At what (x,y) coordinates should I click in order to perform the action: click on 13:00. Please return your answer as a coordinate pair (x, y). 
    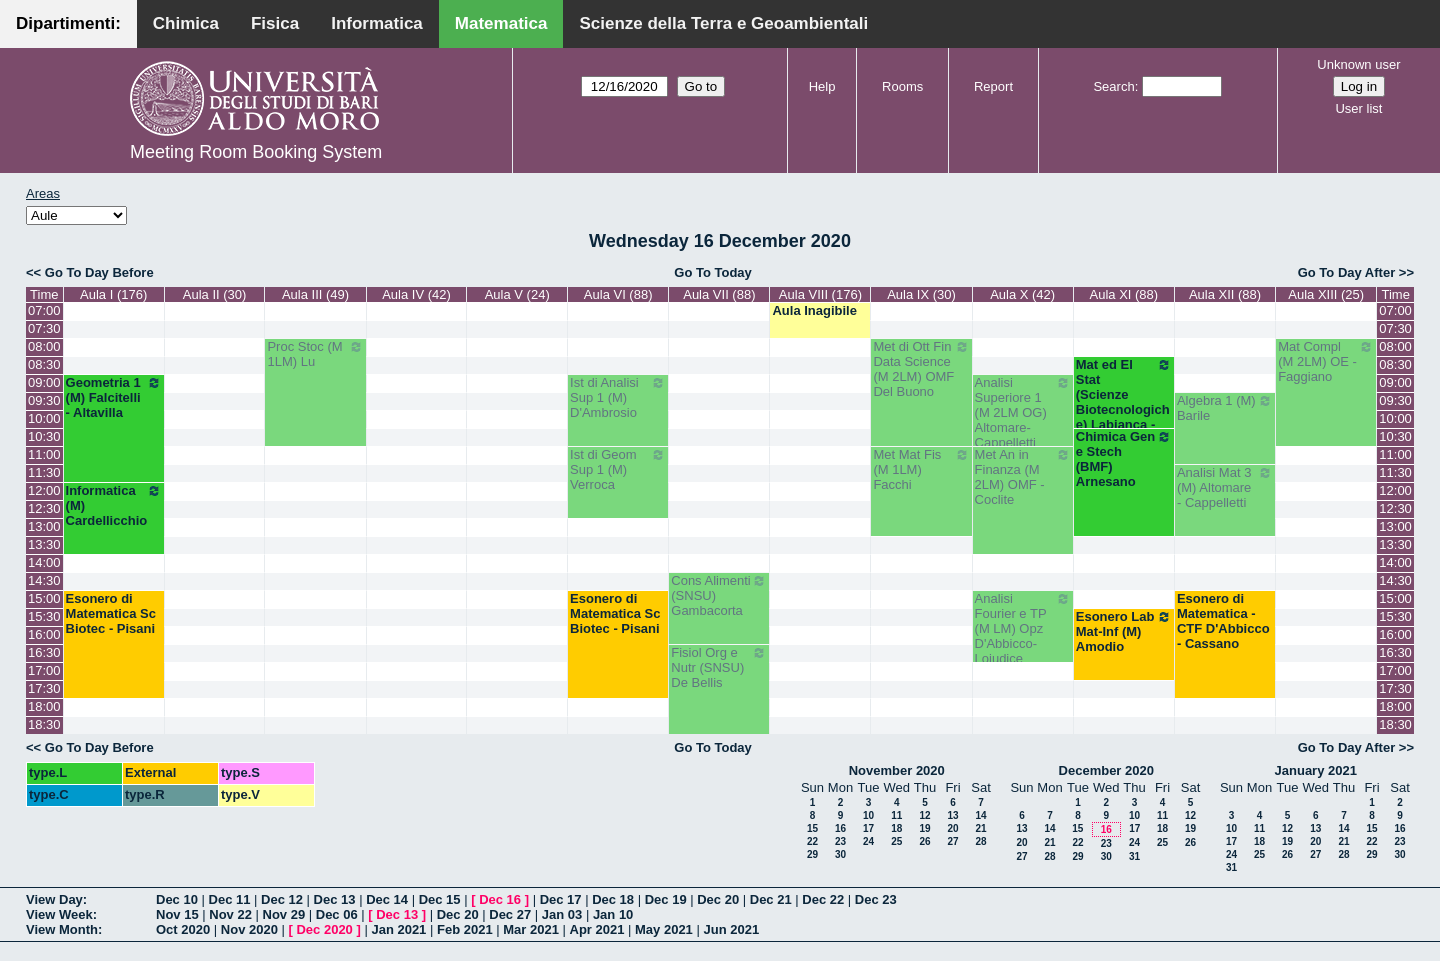
    Looking at the image, I should click on (44, 526).